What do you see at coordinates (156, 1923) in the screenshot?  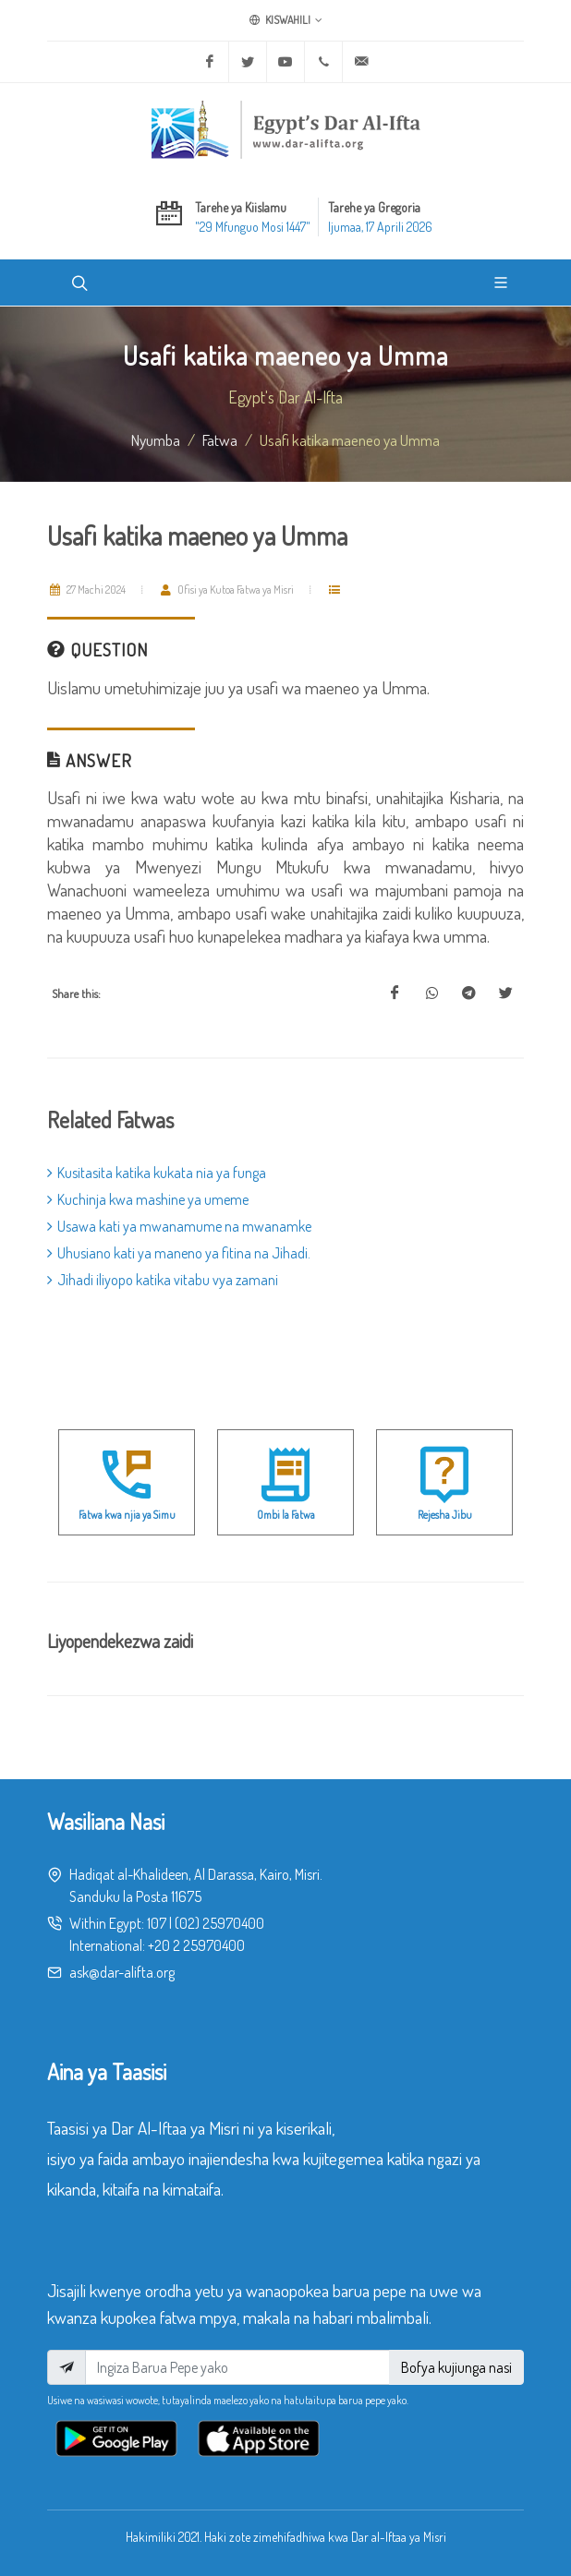 I see `107` at bounding box center [156, 1923].